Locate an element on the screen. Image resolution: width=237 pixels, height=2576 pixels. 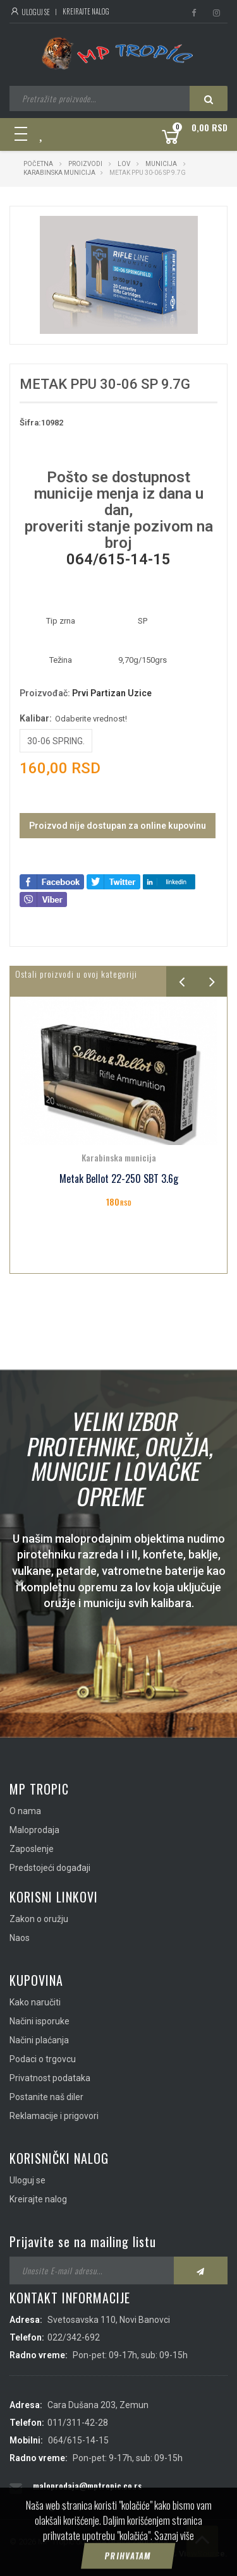
011/311-42-28 is located at coordinates (77, 2423).